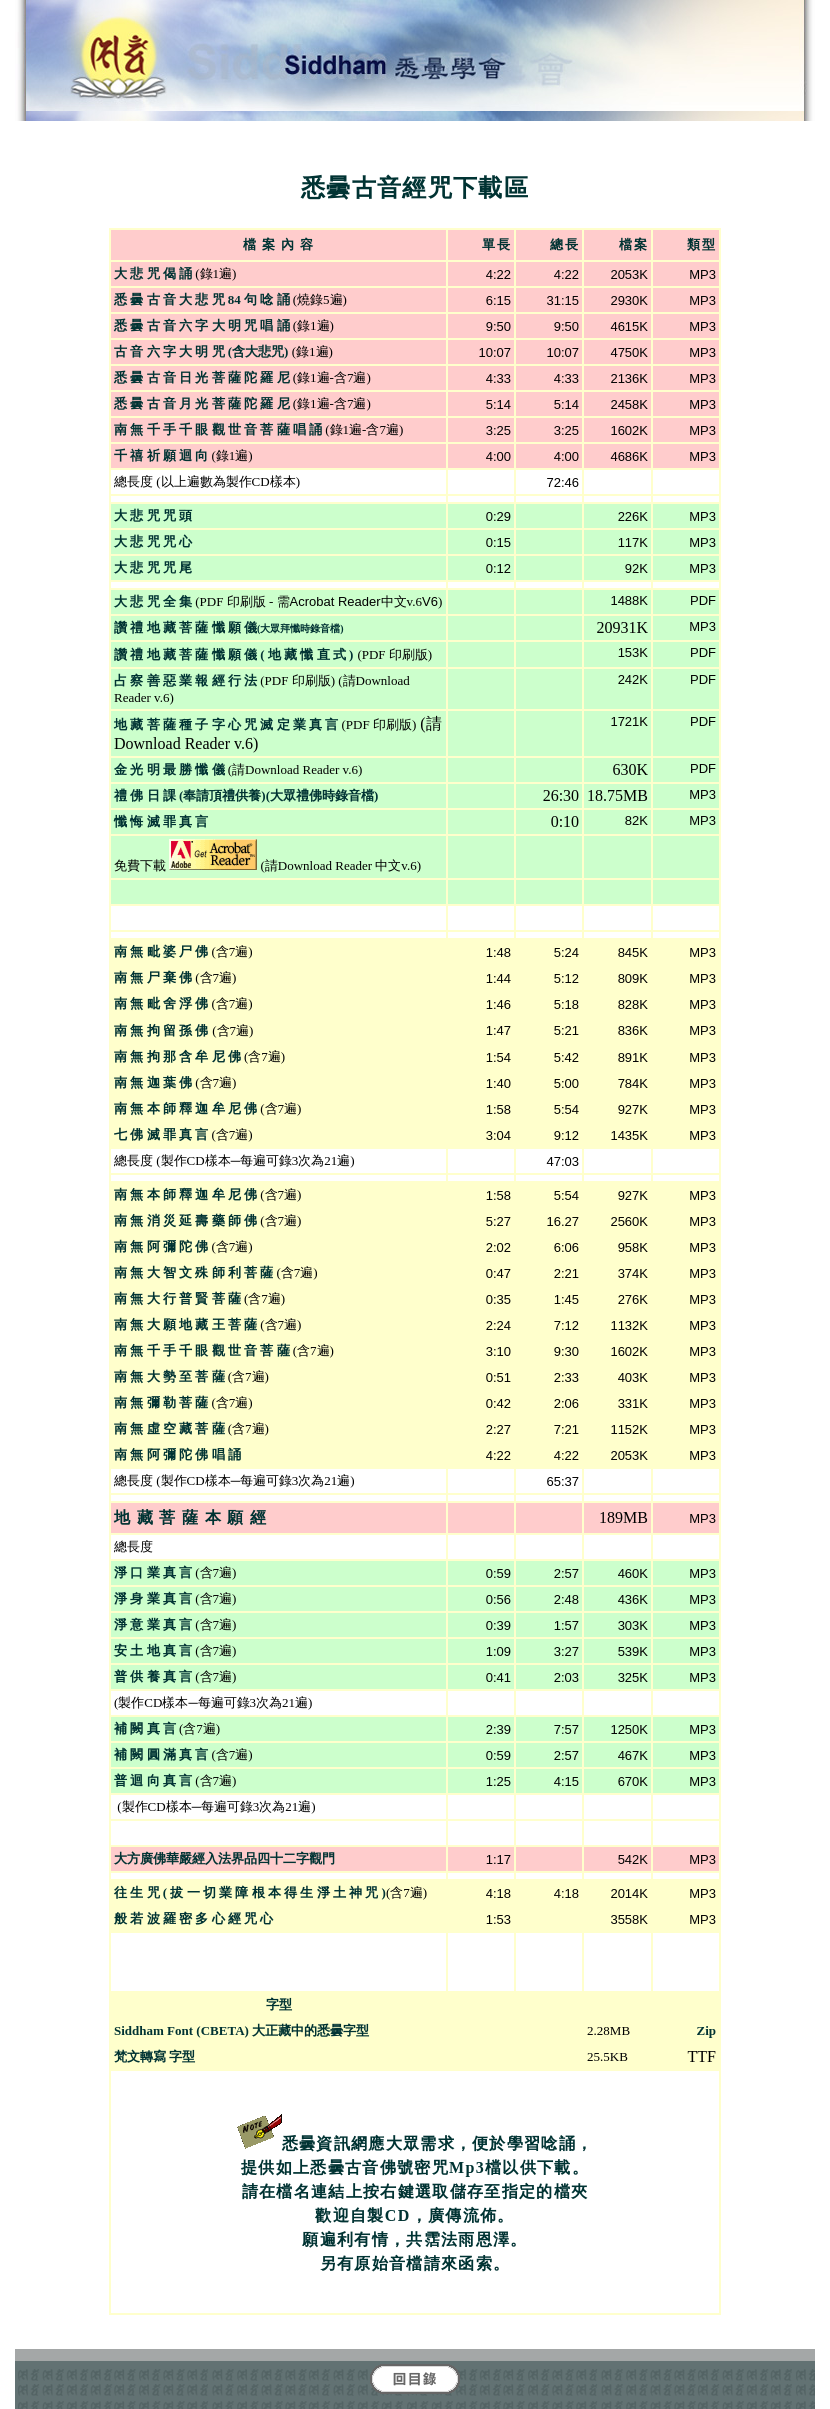 The height and width of the screenshot is (2409, 830). What do you see at coordinates (154, 601) in the screenshot?
I see `大 悲 咒 全 集` at bounding box center [154, 601].